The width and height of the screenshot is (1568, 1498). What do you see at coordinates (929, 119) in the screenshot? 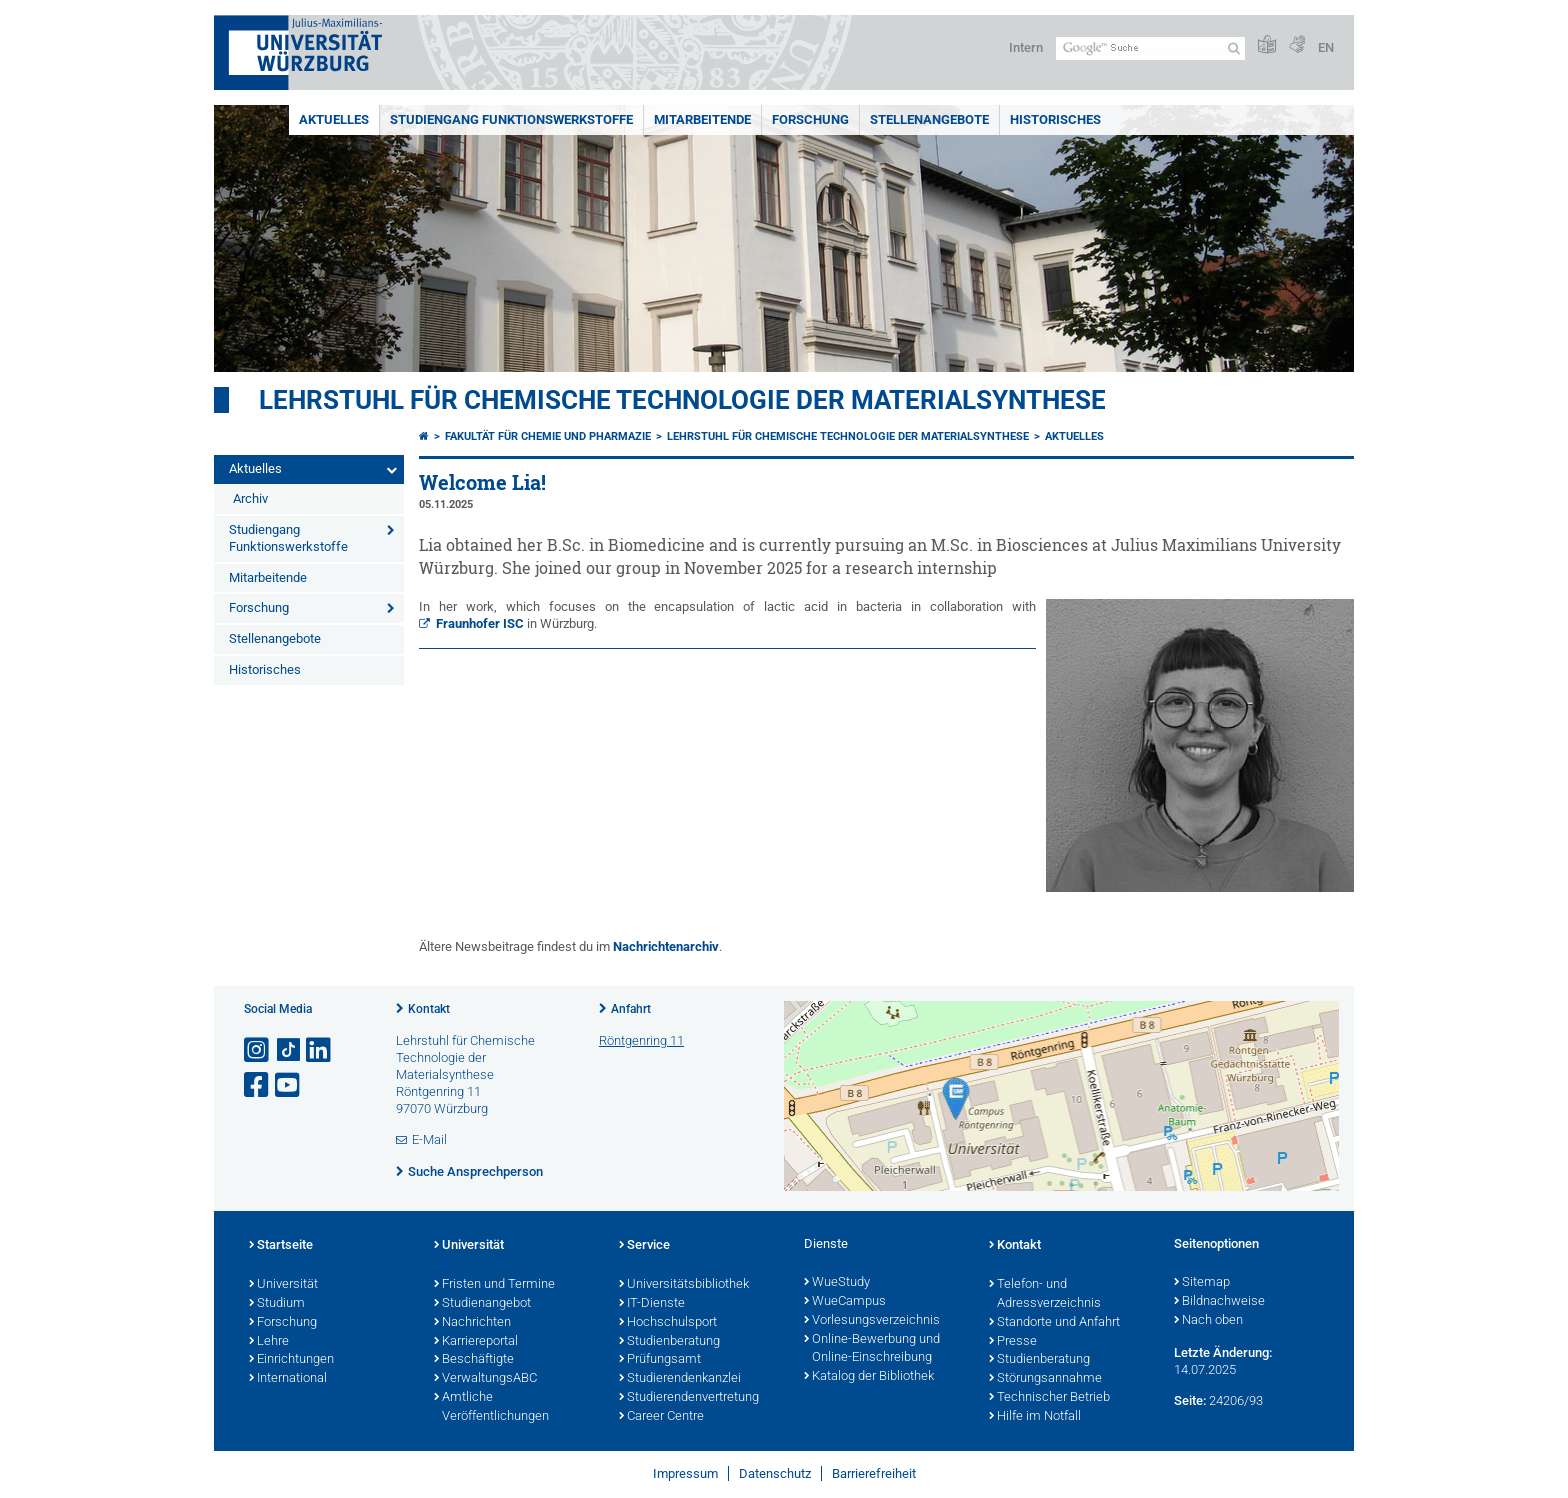
I see `Stellenangebote` at bounding box center [929, 119].